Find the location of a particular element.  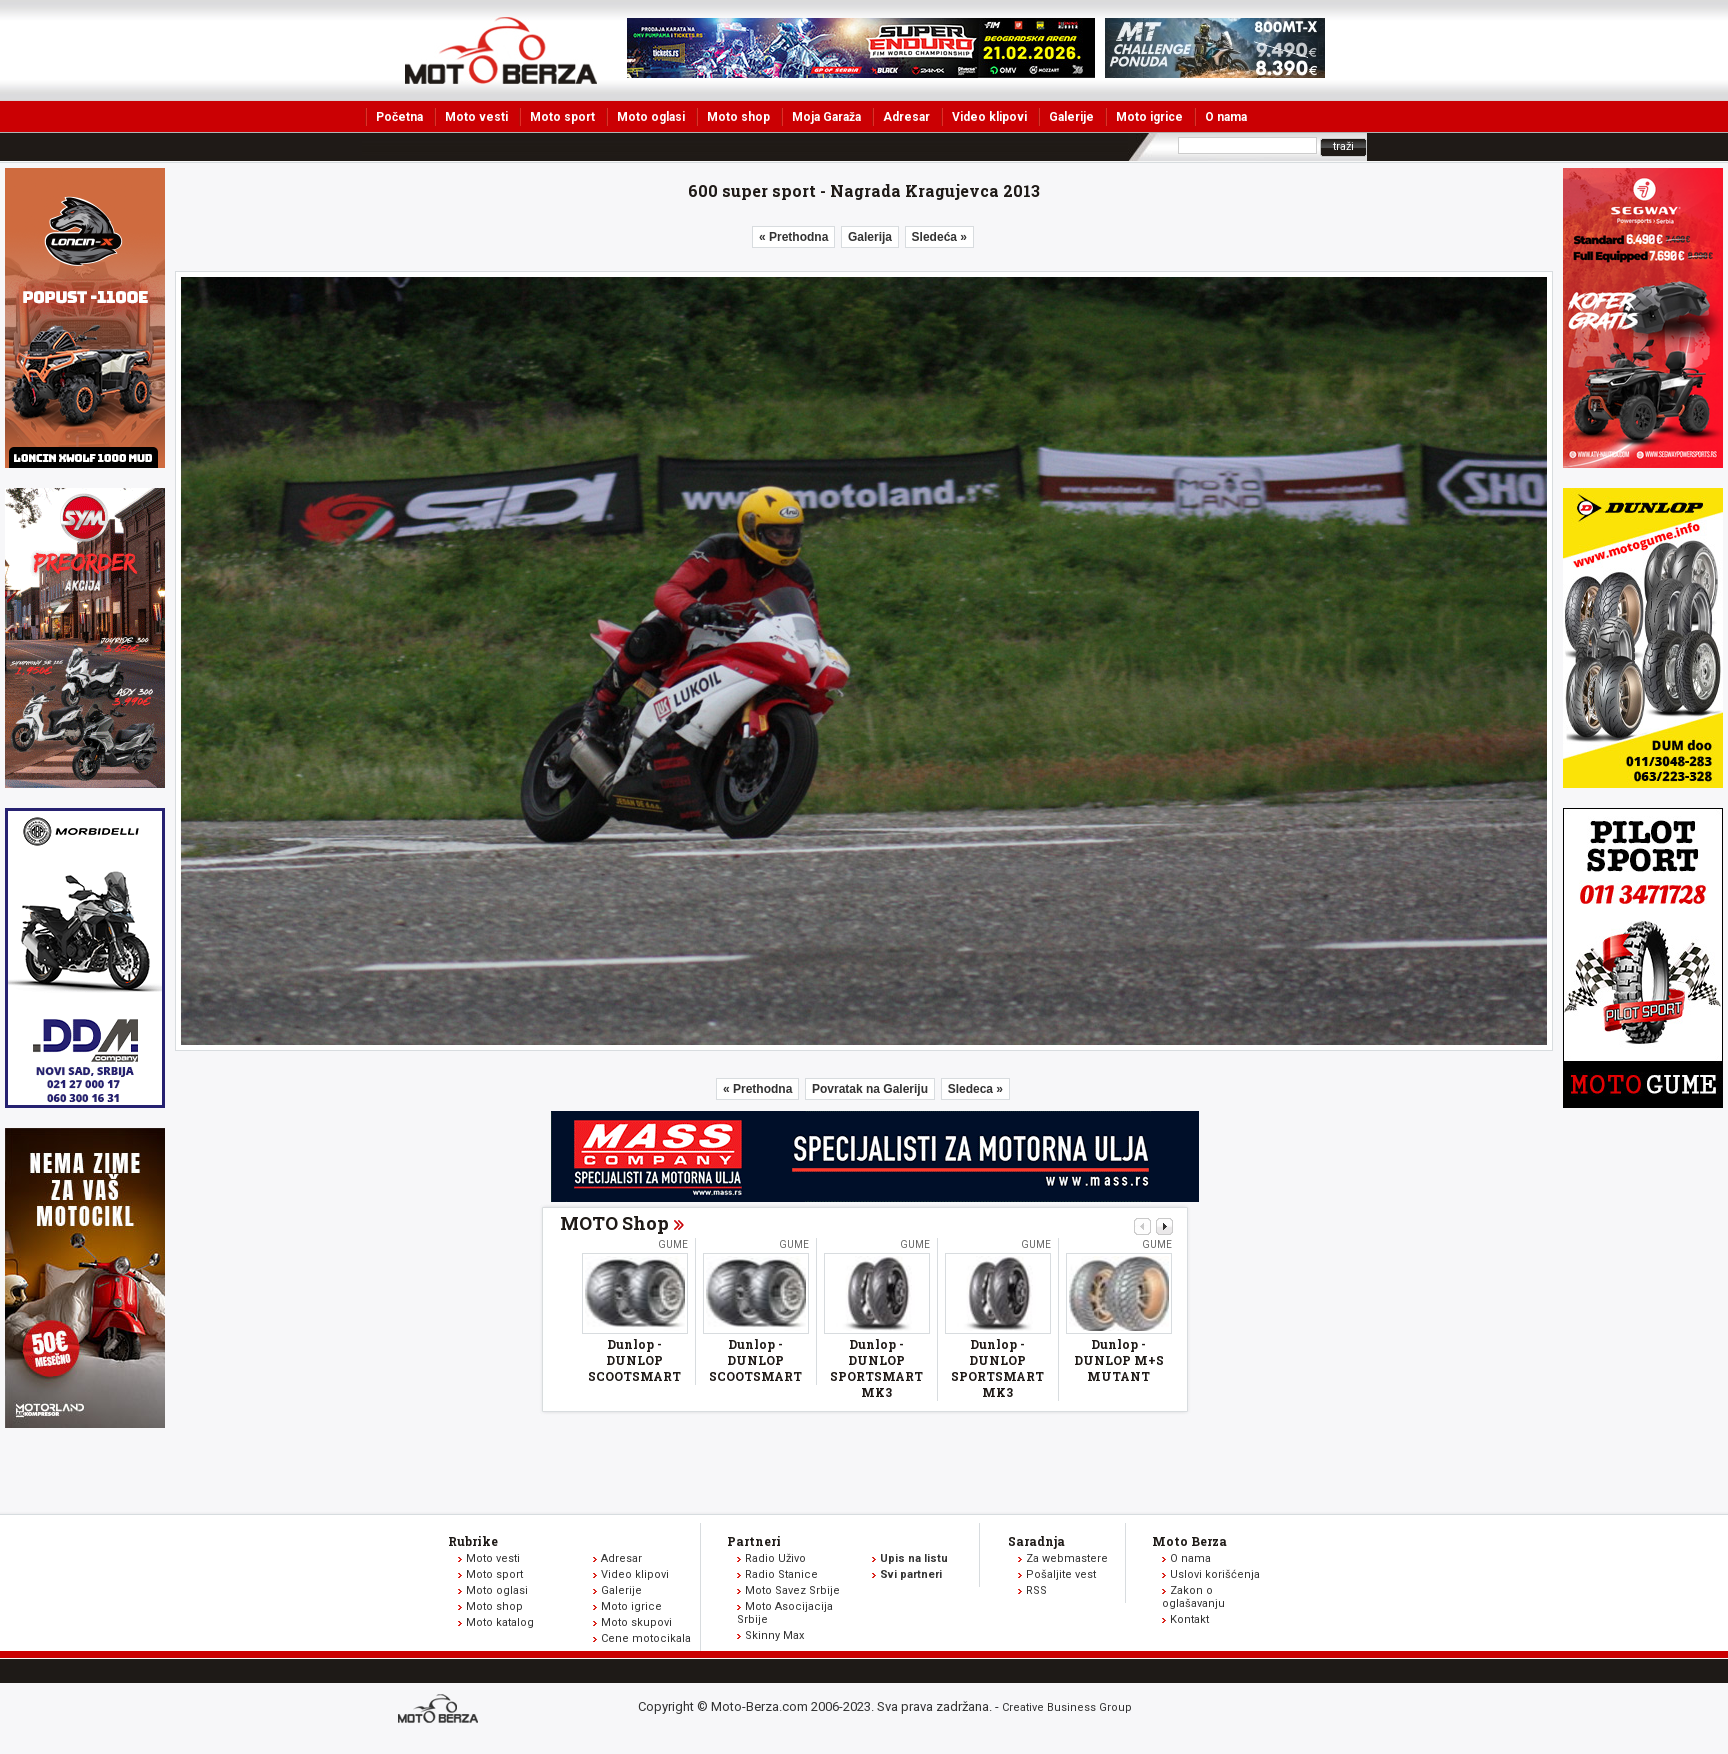

Za webmastere is located at coordinates (1067, 1558).